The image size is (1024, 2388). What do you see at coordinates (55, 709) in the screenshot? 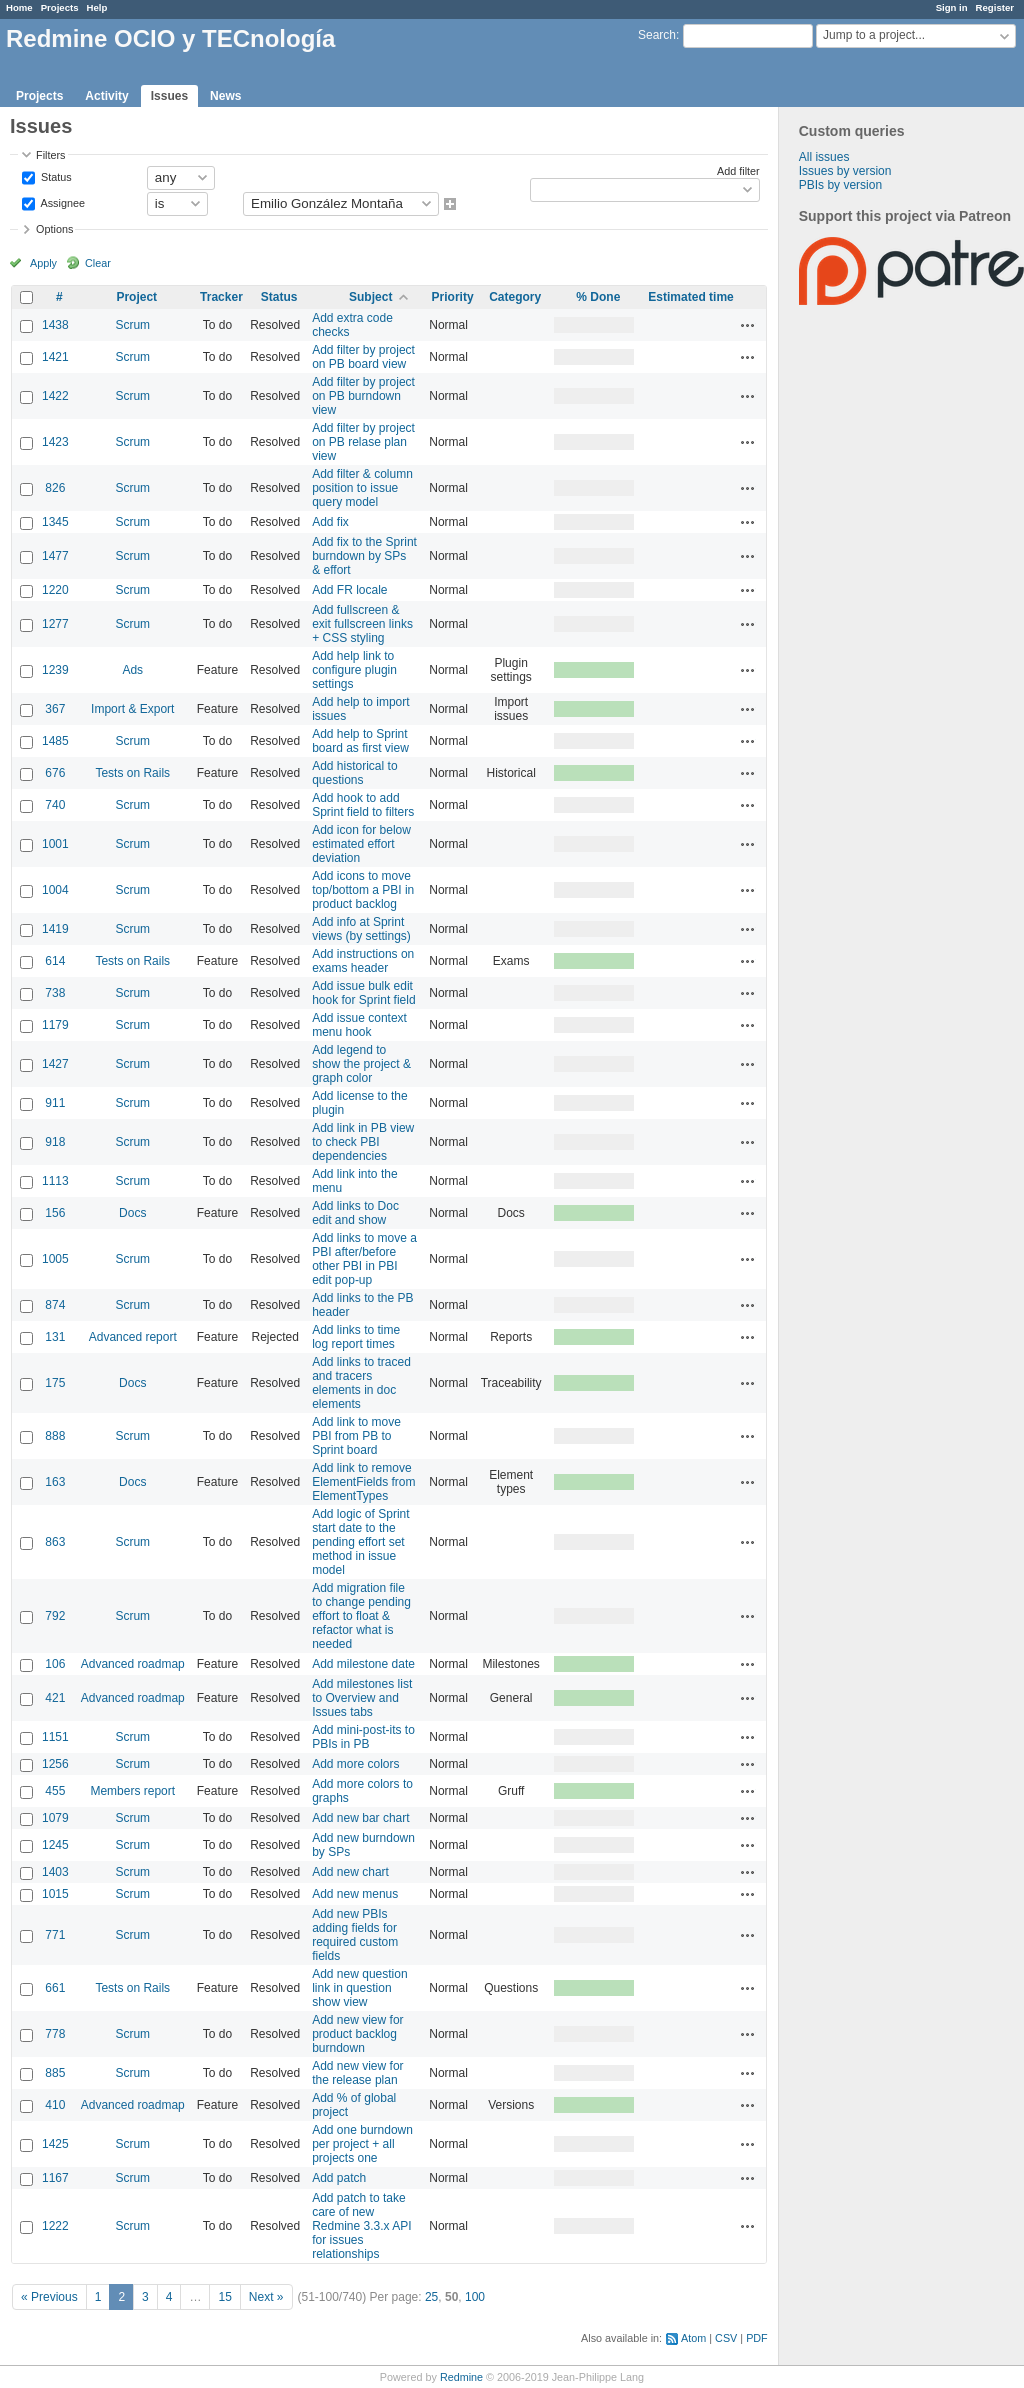
I see `367` at bounding box center [55, 709].